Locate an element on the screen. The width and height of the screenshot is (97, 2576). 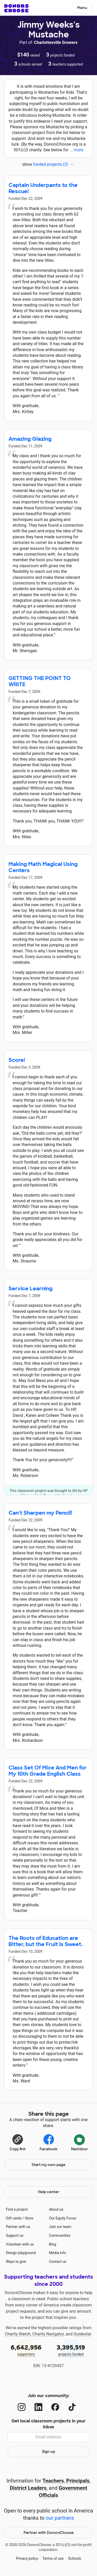
Captain Underpants to the Rescue! is located at coordinates (43, 188).